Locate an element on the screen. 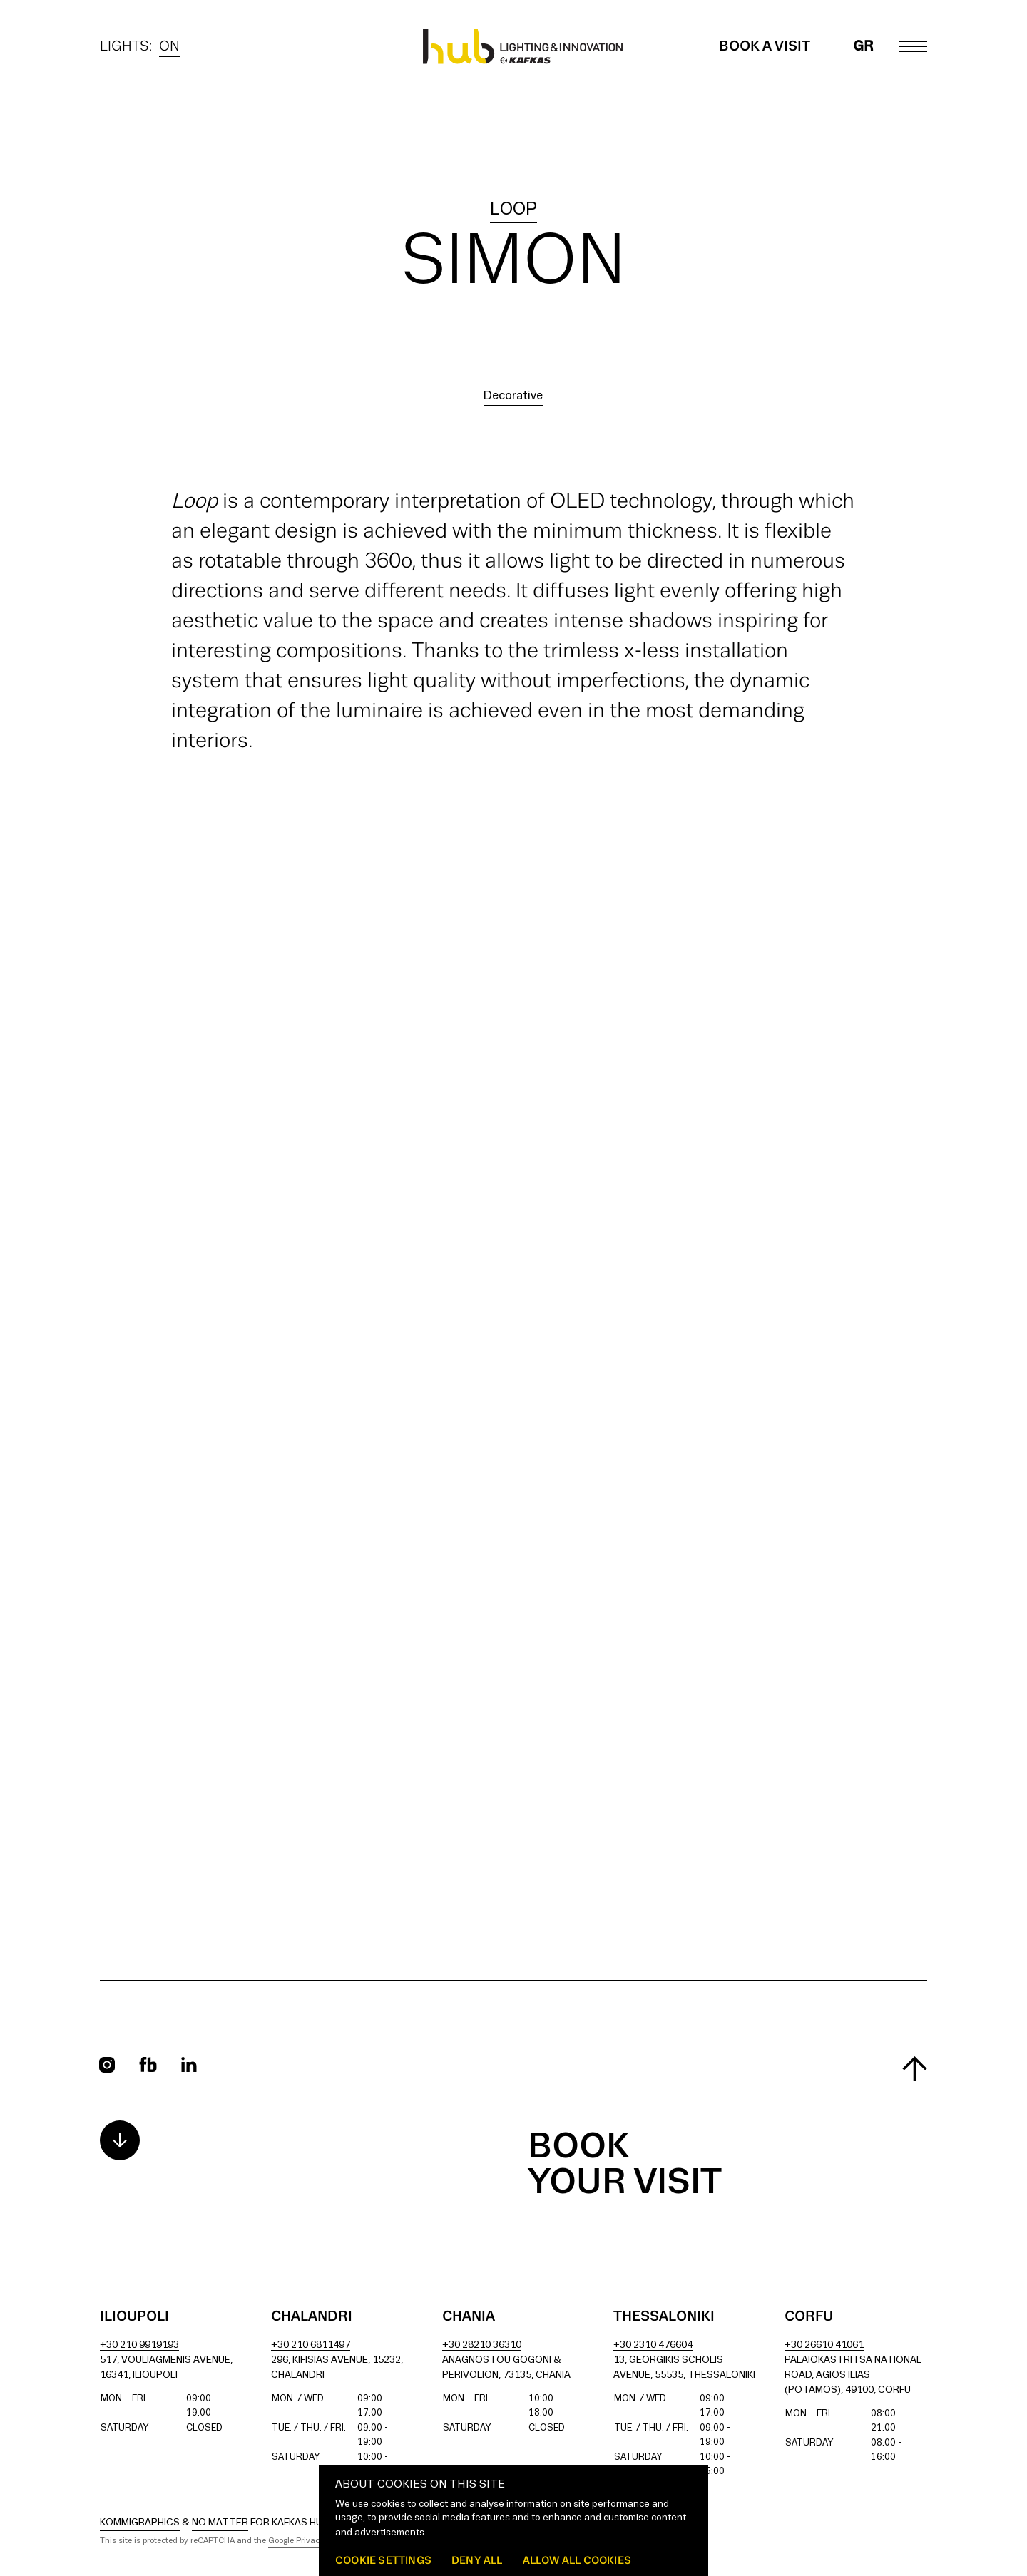 This screenshot has width=1027, height=2576. +30 210 9919193 is located at coordinates (139, 2345).